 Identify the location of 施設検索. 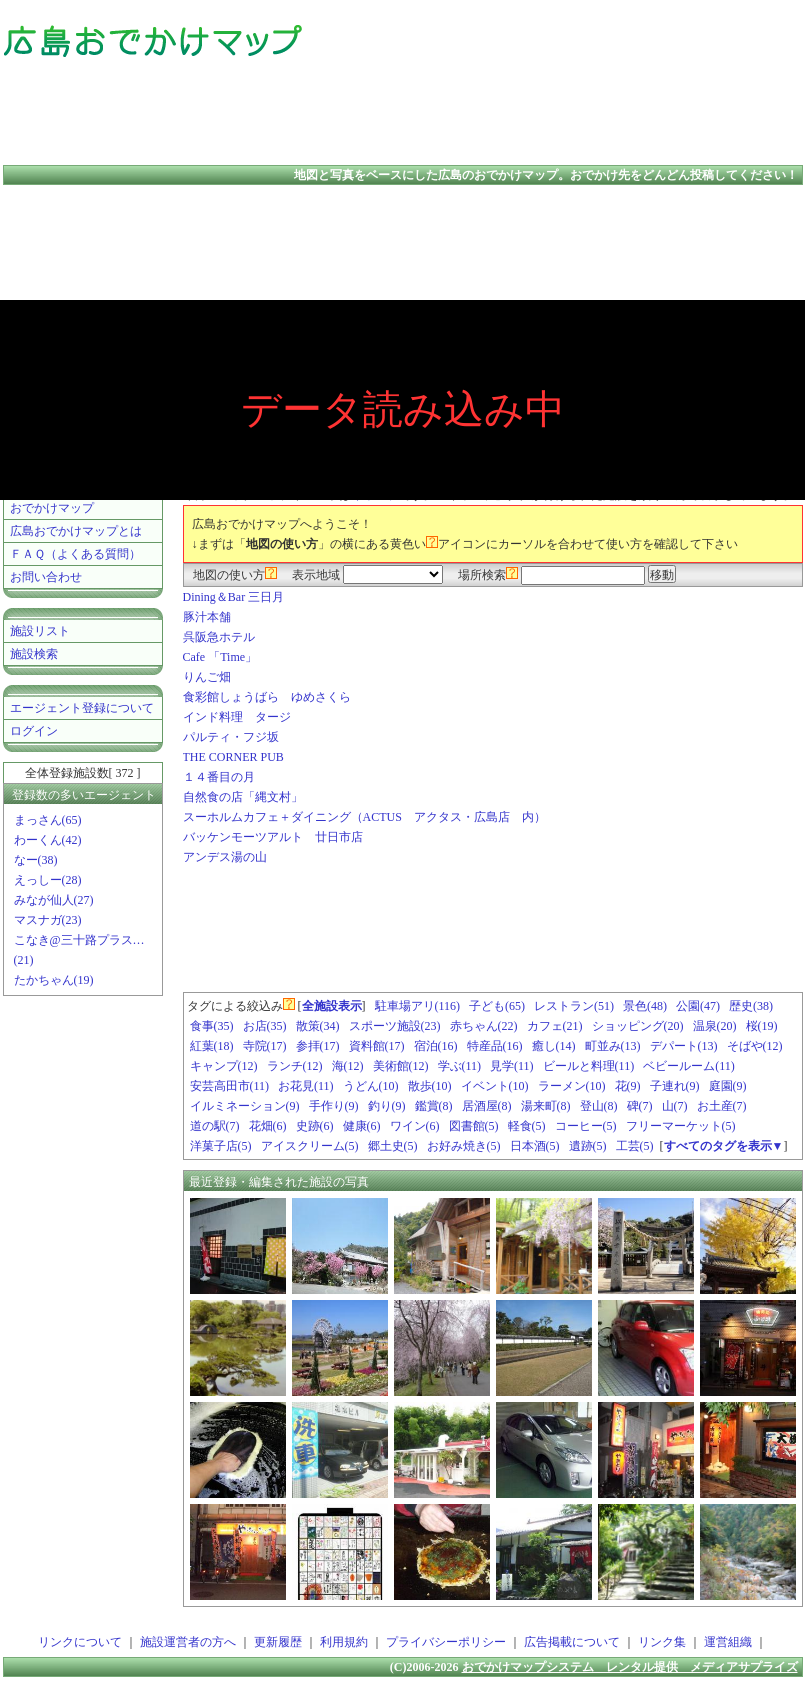
(34, 654).